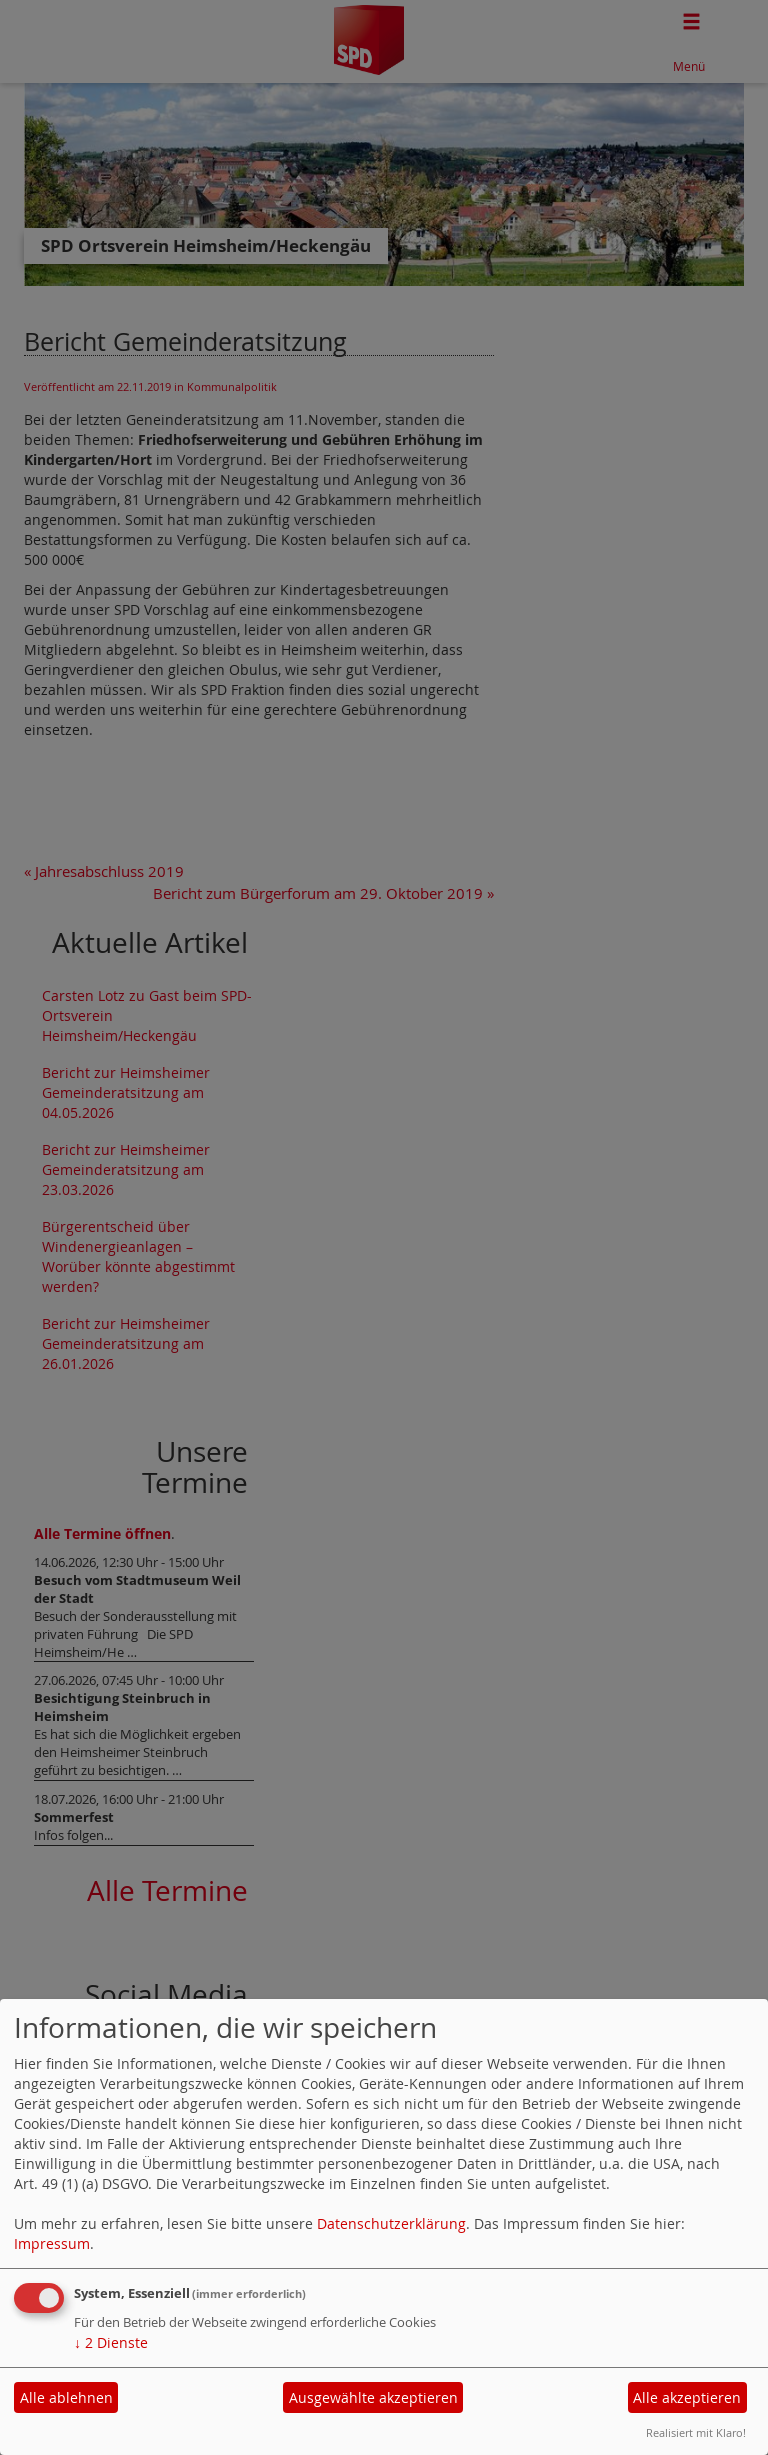  Describe the element at coordinates (687, 2397) in the screenshot. I see `Alle akzeptieren` at that location.